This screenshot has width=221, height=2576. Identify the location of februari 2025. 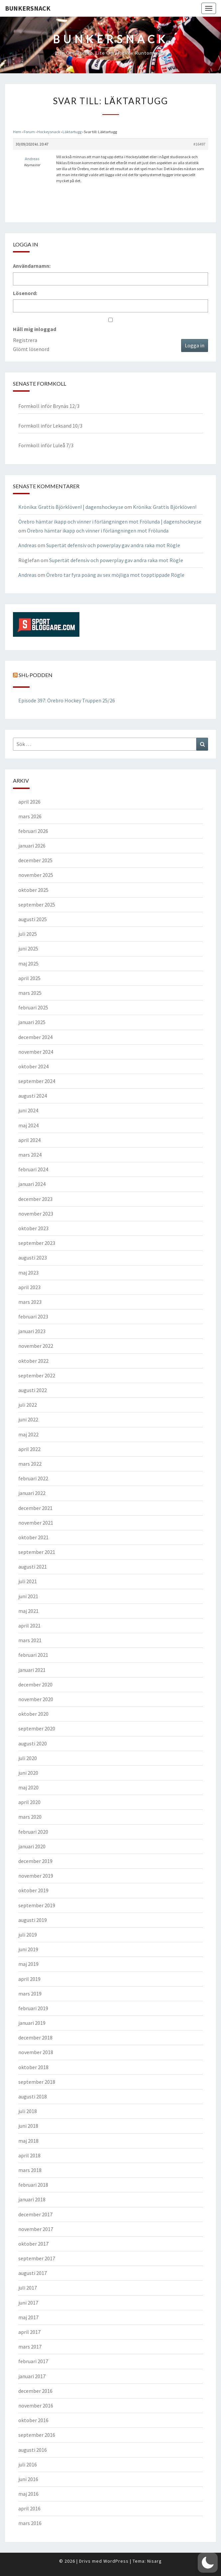
(33, 1007).